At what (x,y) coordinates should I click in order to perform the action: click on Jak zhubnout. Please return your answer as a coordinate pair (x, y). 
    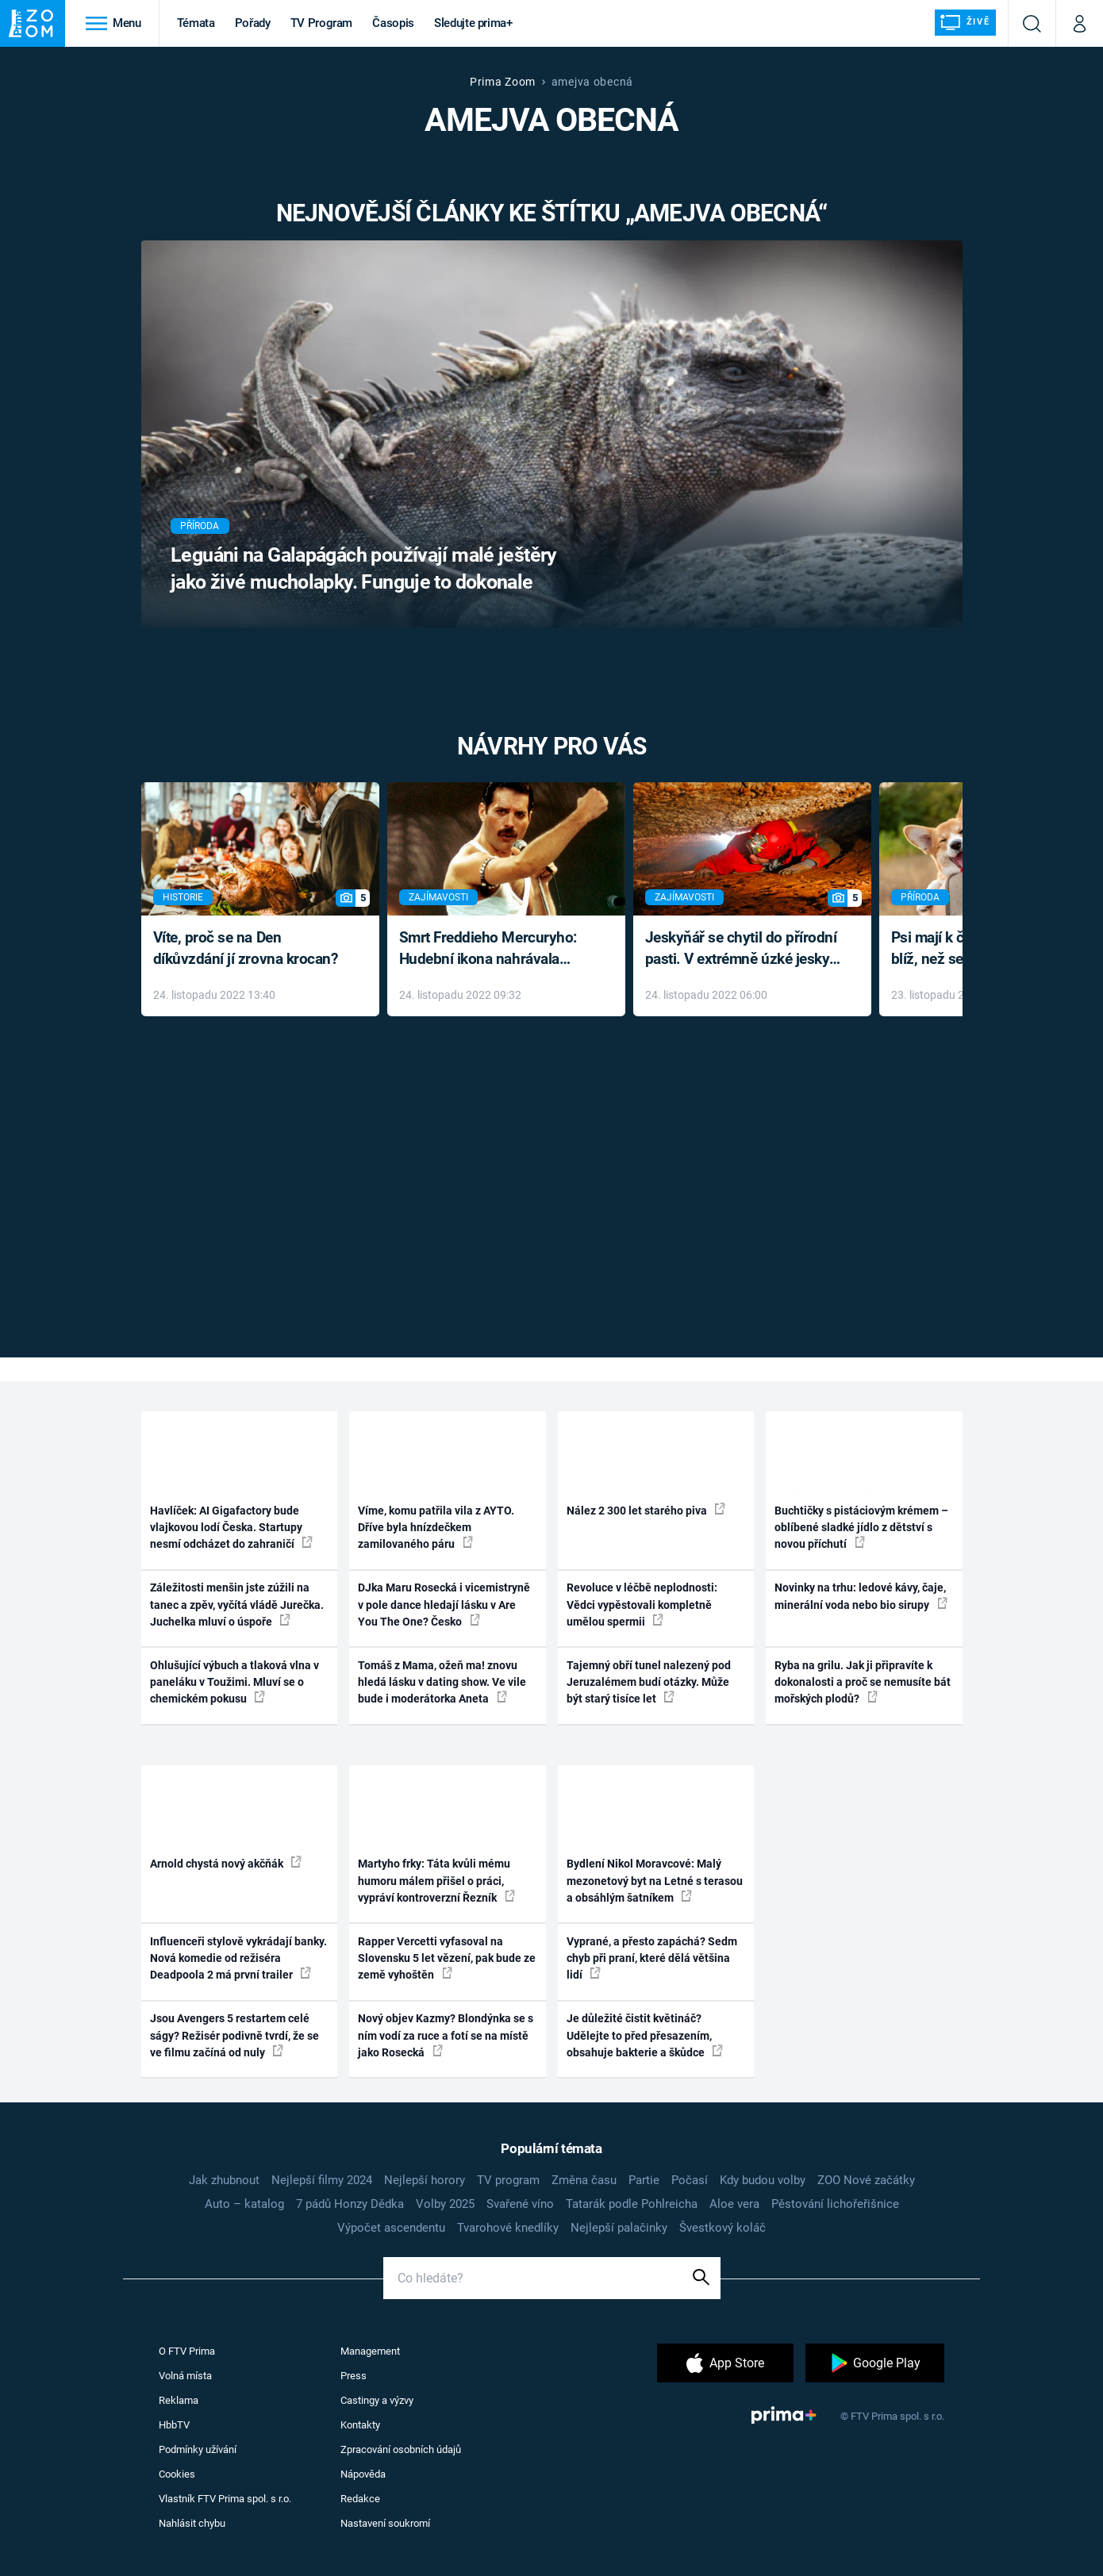
    Looking at the image, I should click on (224, 2180).